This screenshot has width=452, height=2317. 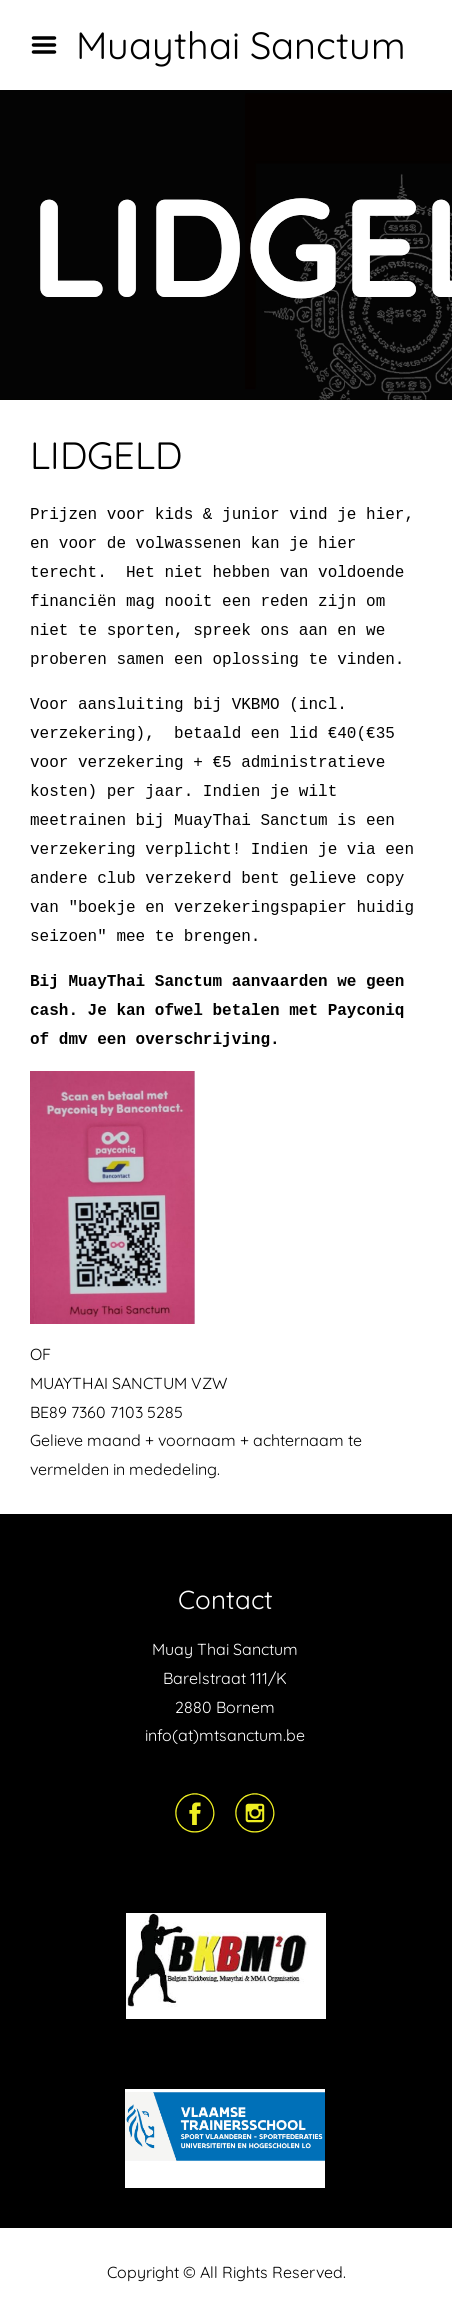 I want to click on Muaythai Sanctum, so click(x=241, y=45).